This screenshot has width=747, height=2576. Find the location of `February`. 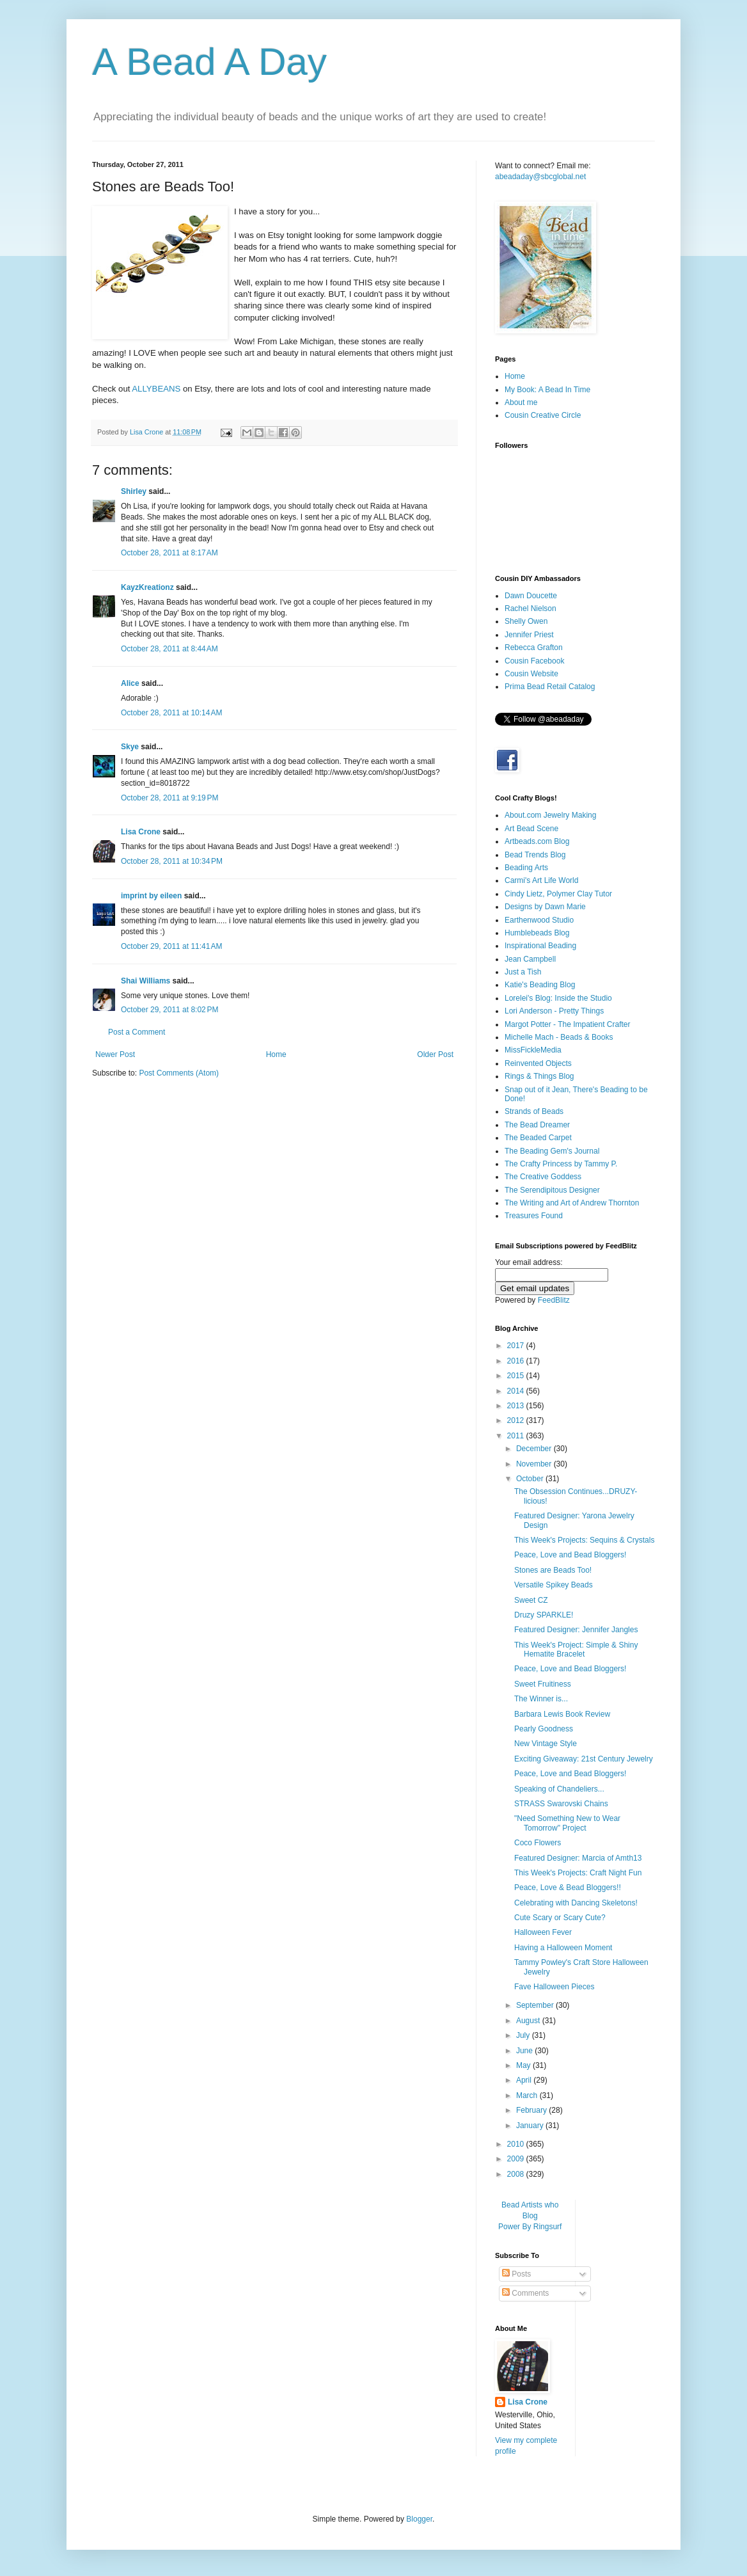

February is located at coordinates (532, 2110).